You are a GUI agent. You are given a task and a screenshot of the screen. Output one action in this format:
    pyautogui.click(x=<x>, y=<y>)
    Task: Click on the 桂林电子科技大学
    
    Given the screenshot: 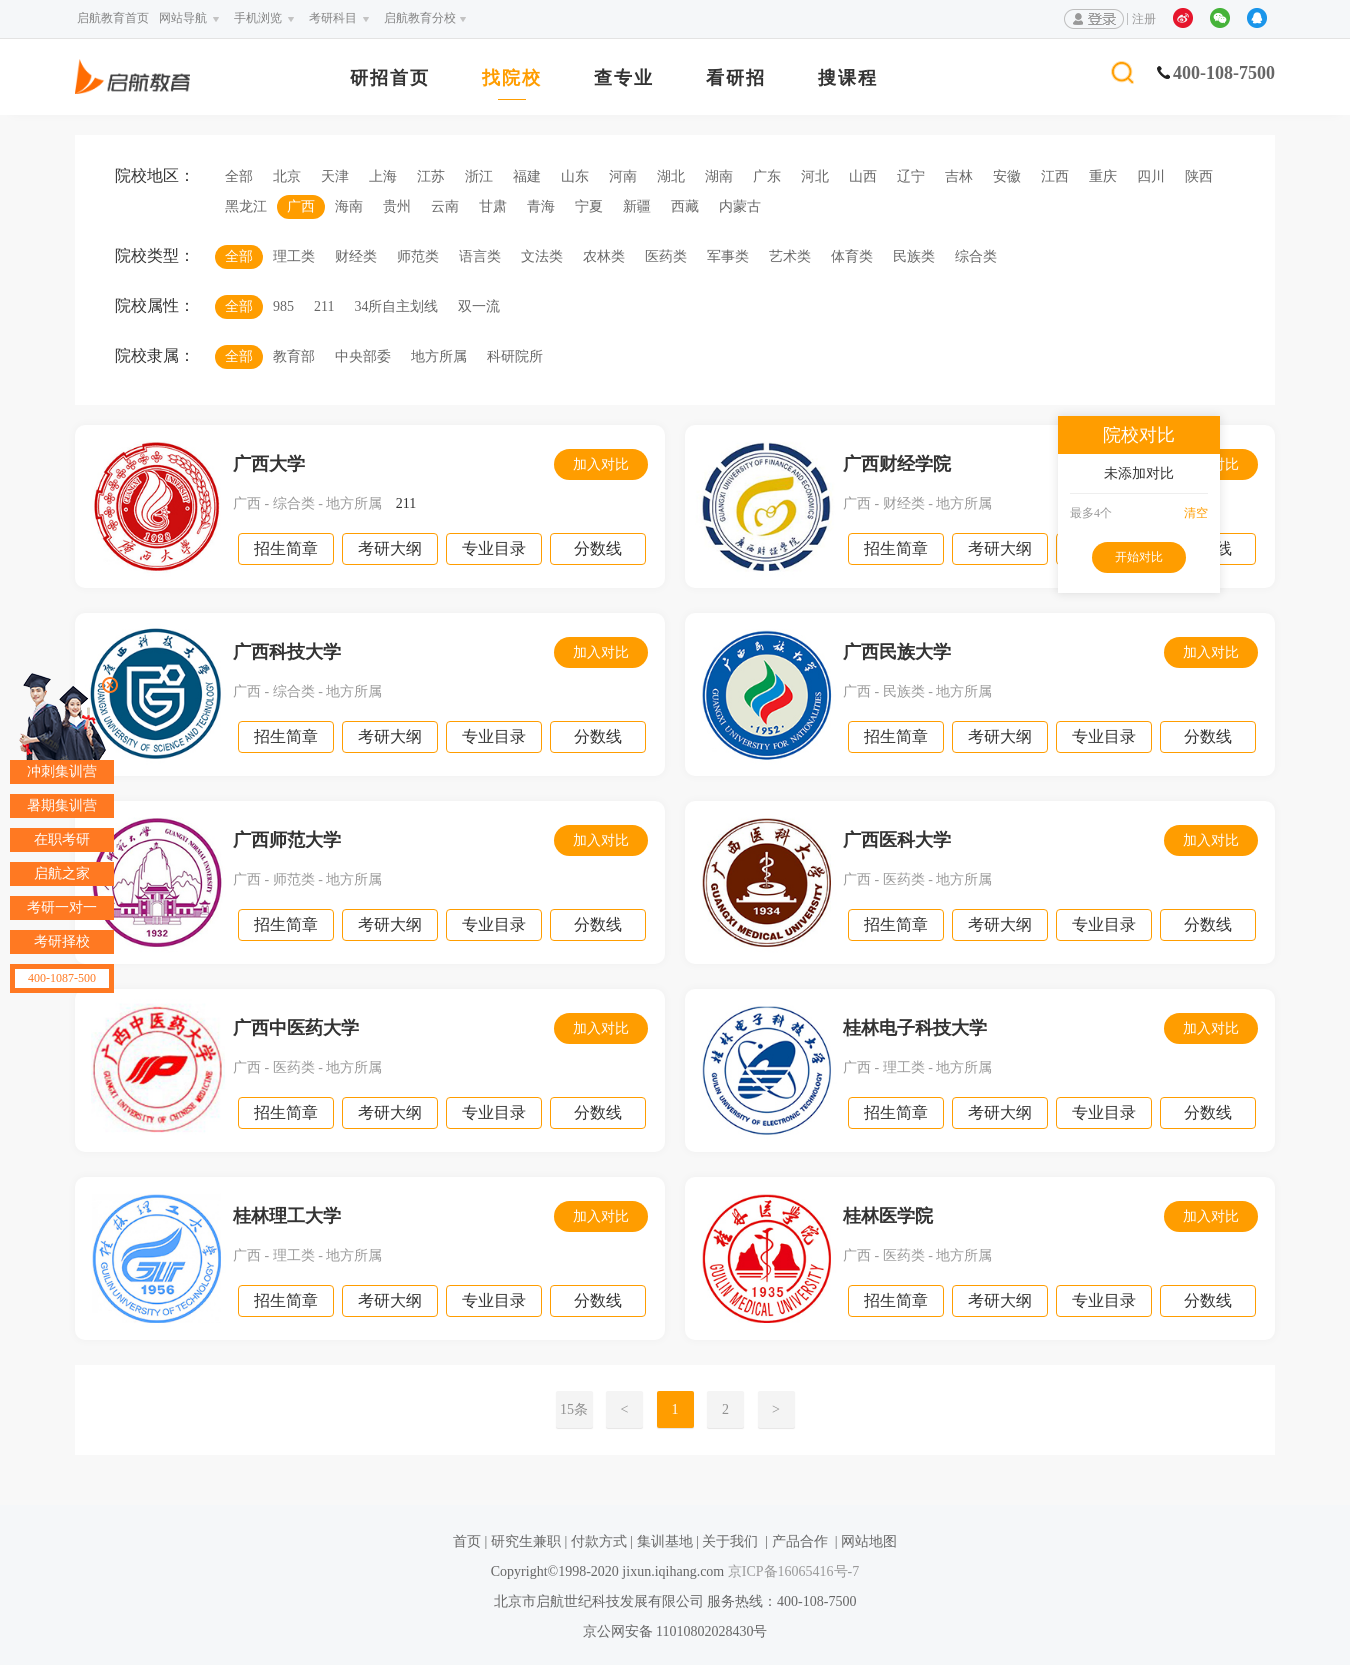 What is the action you would take?
    pyautogui.click(x=915, y=1028)
    